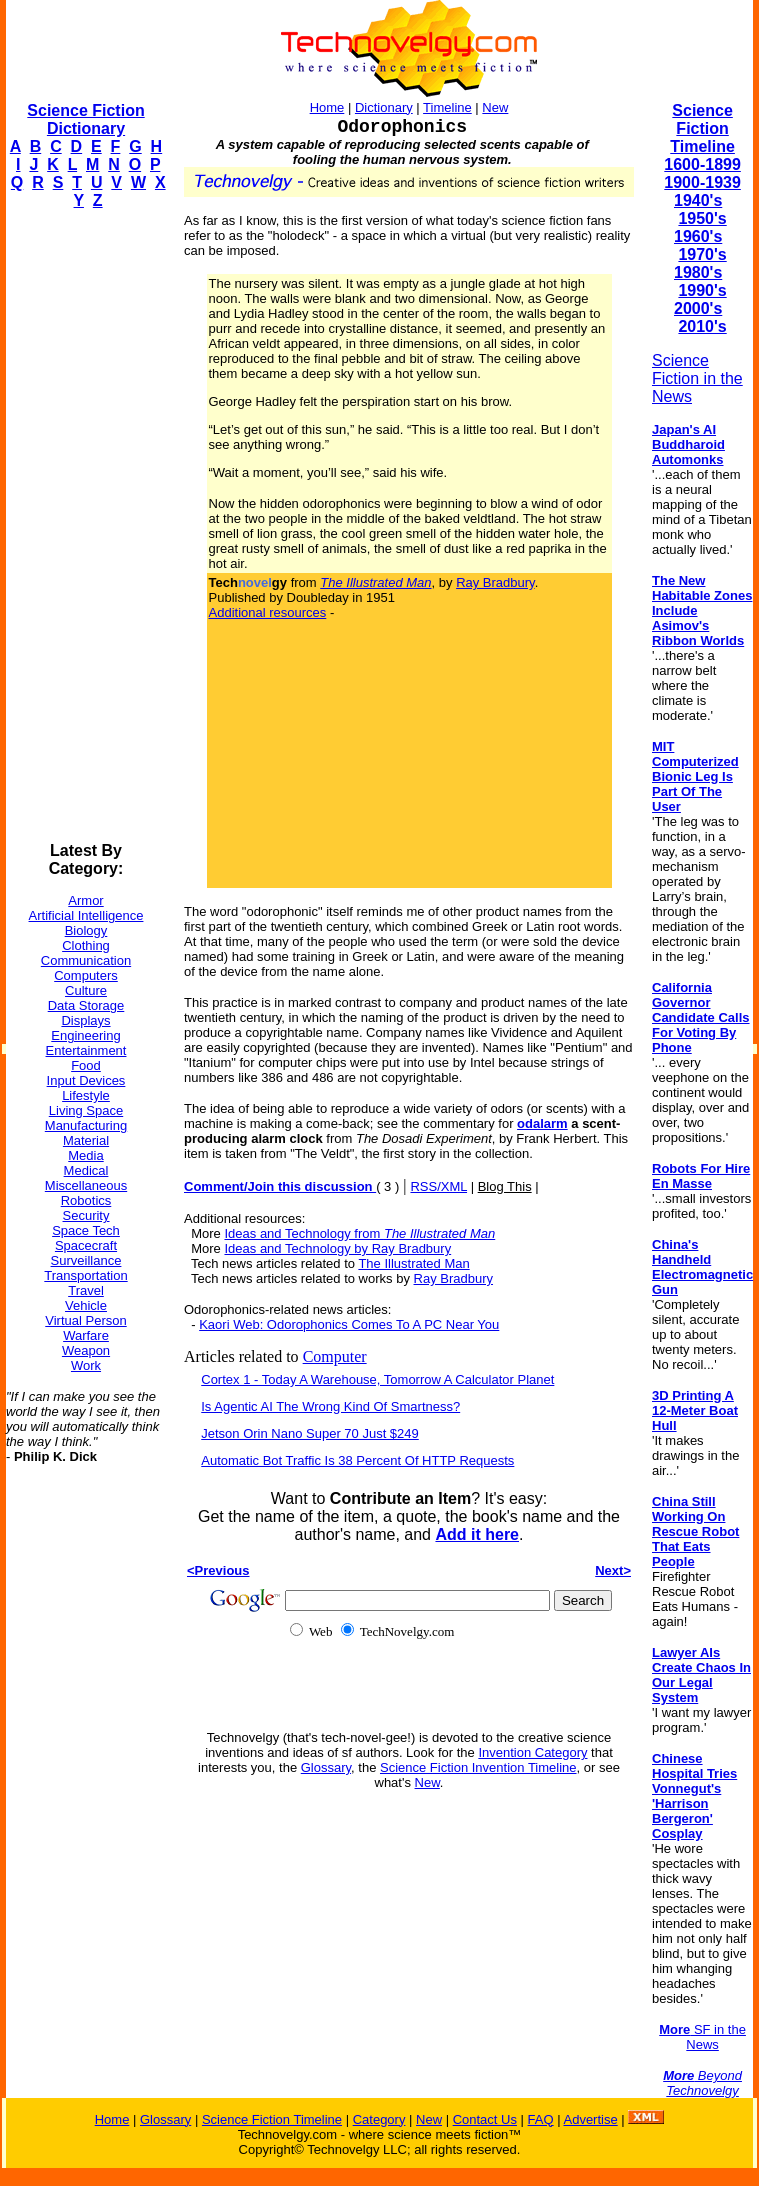 Image resolution: width=759 pixels, height=2186 pixels. What do you see at coordinates (86, 1260) in the screenshot?
I see `Surveillance` at bounding box center [86, 1260].